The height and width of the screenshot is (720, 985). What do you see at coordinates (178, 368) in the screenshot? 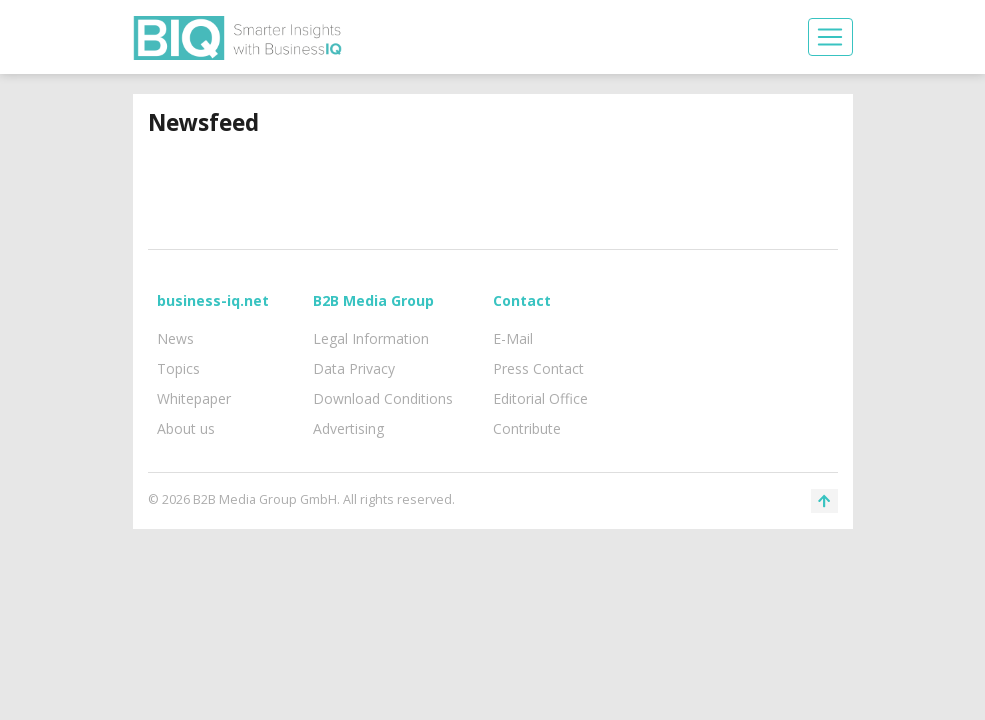
I see `Topics` at bounding box center [178, 368].